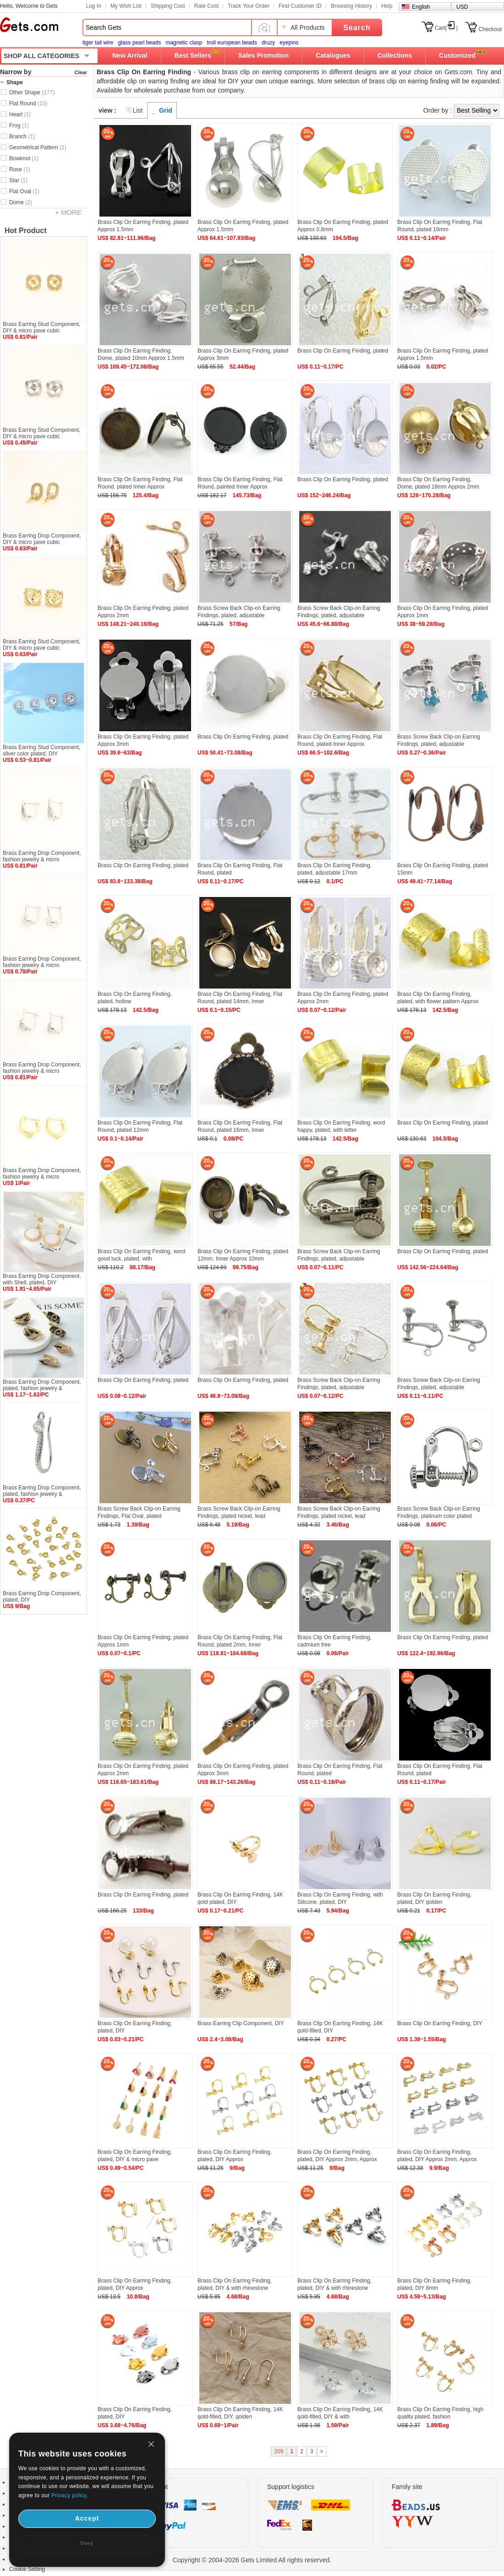  Describe the element at coordinates (80, 72) in the screenshot. I see `Clear` at that location.